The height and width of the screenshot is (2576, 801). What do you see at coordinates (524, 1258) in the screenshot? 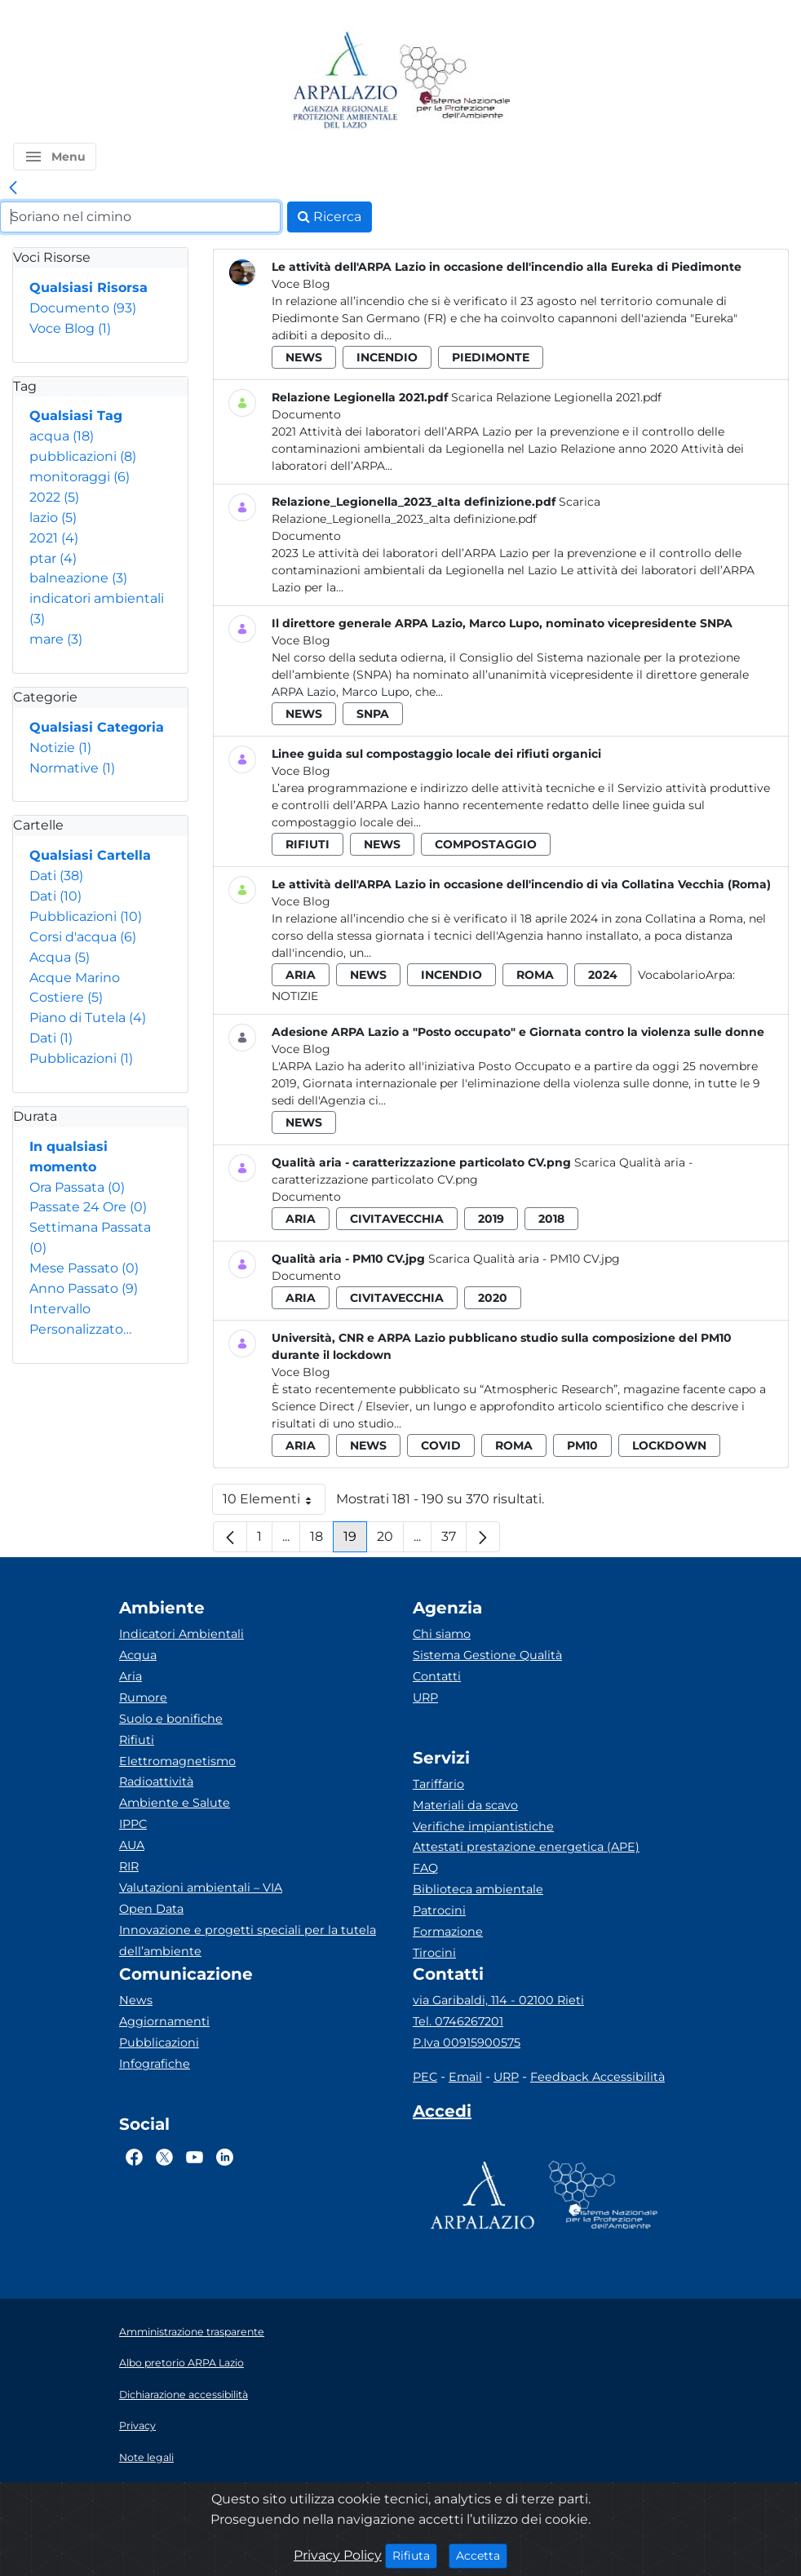
I see `Scarica Qualità aria - PM10 CV.jpg` at bounding box center [524, 1258].